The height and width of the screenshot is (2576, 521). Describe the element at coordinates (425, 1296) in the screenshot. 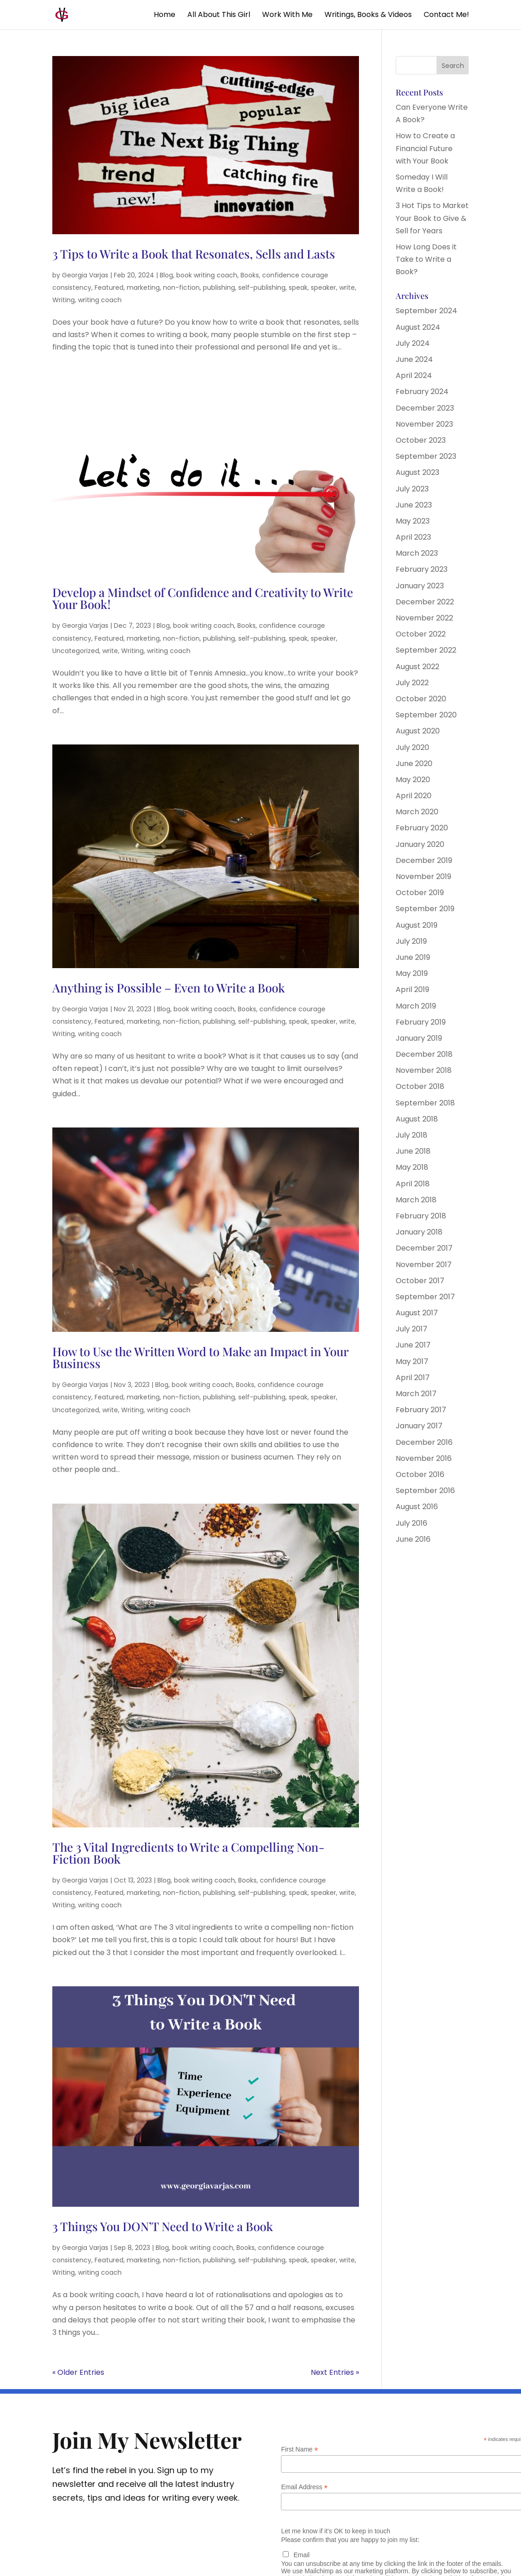

I see `September 2017` at that location.